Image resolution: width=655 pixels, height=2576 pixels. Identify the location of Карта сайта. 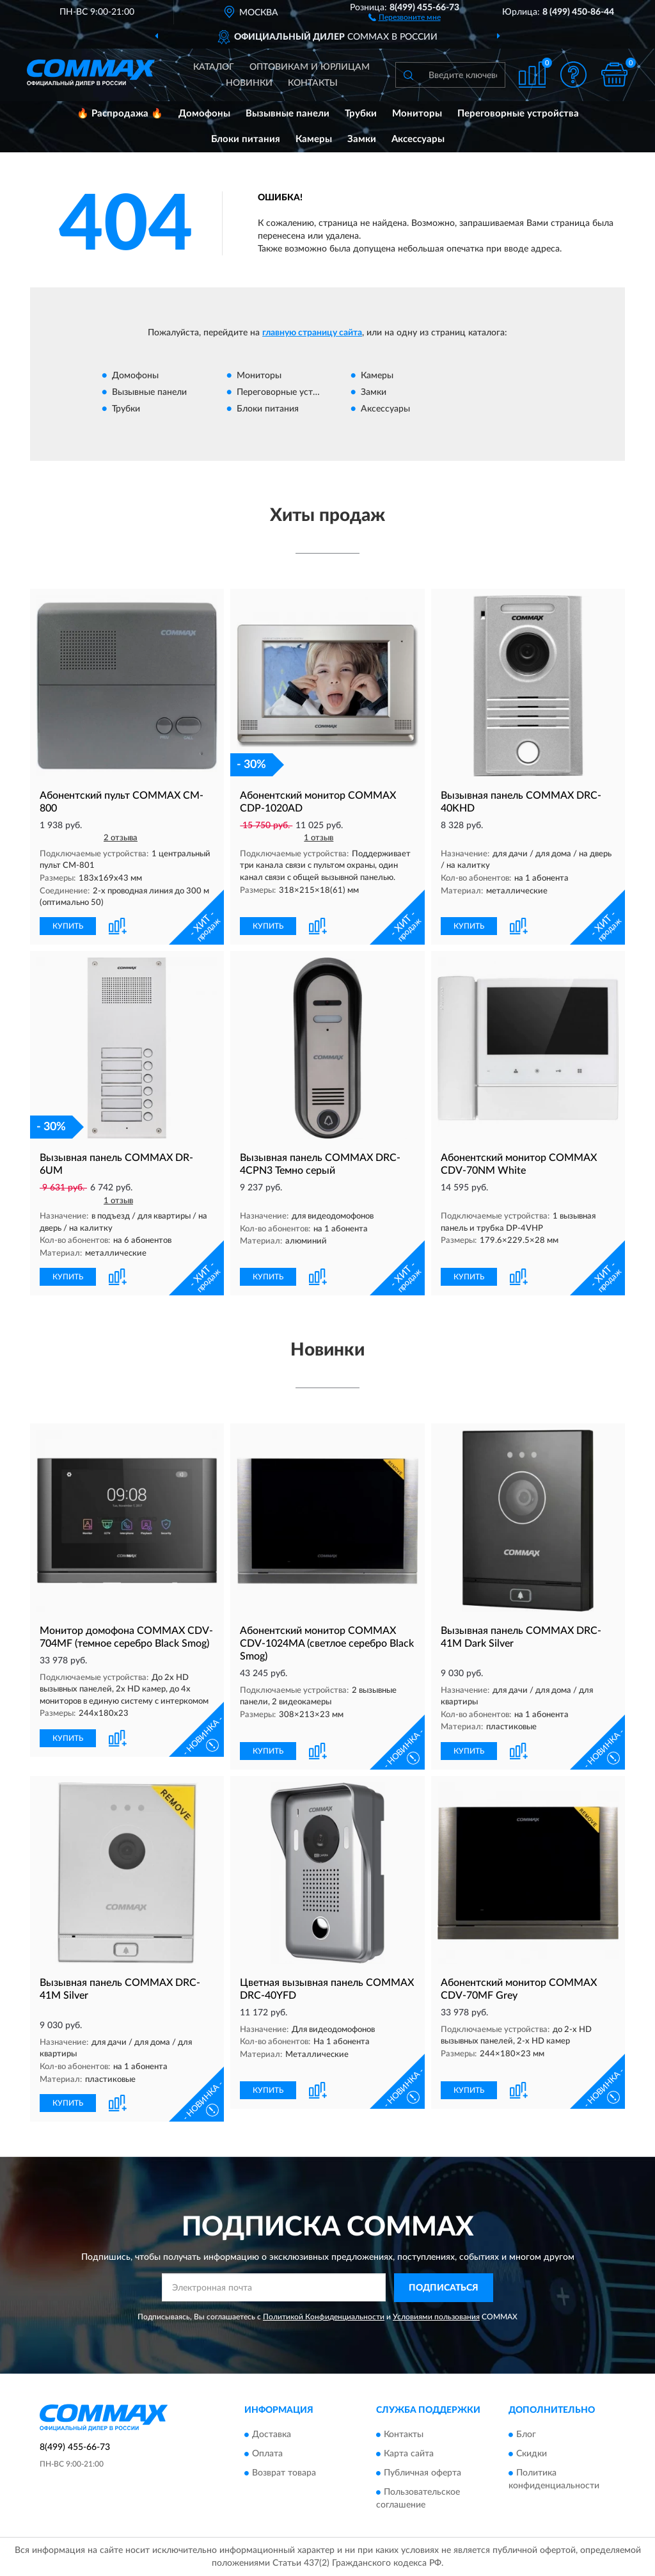
(409, 2453).